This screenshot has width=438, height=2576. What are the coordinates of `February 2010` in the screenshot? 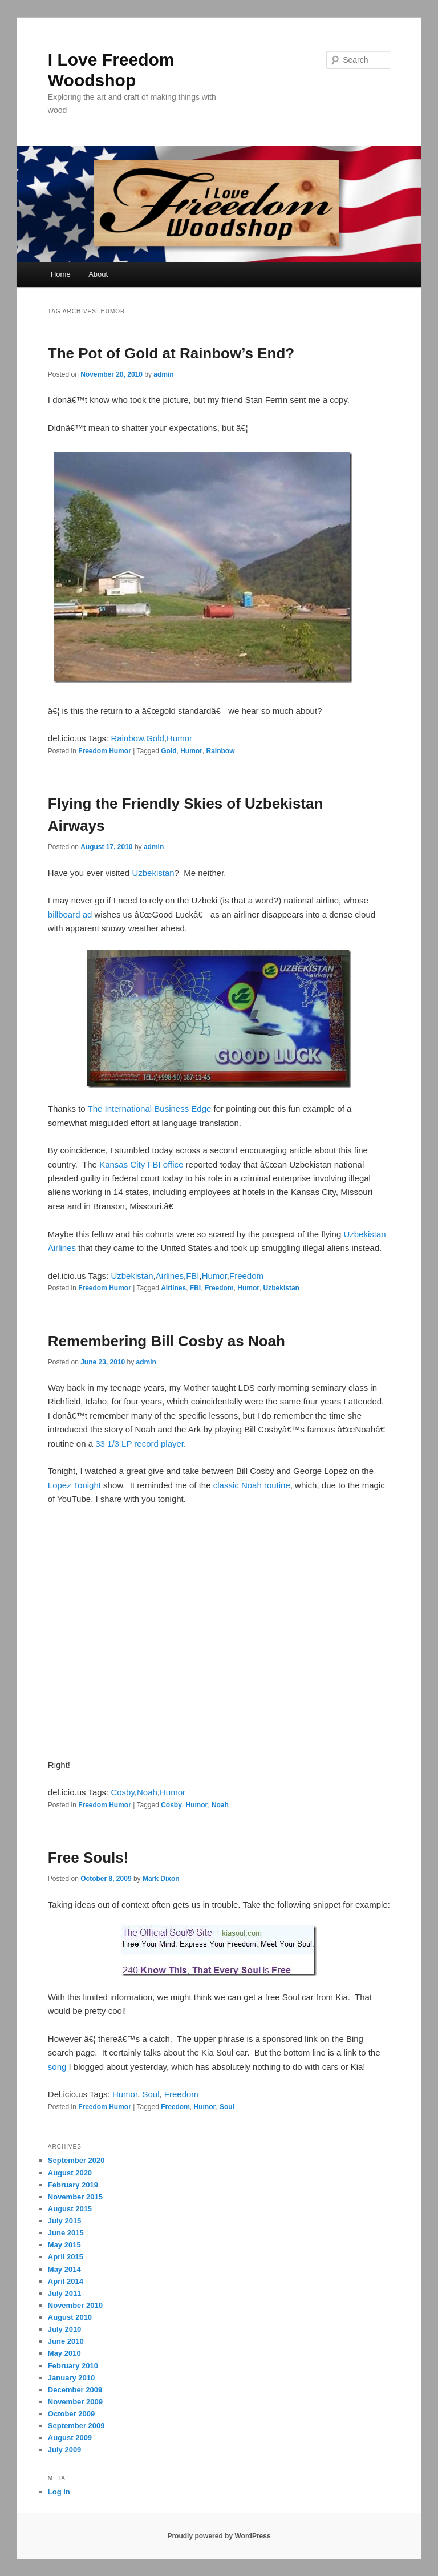 It's located at (73, 2365).